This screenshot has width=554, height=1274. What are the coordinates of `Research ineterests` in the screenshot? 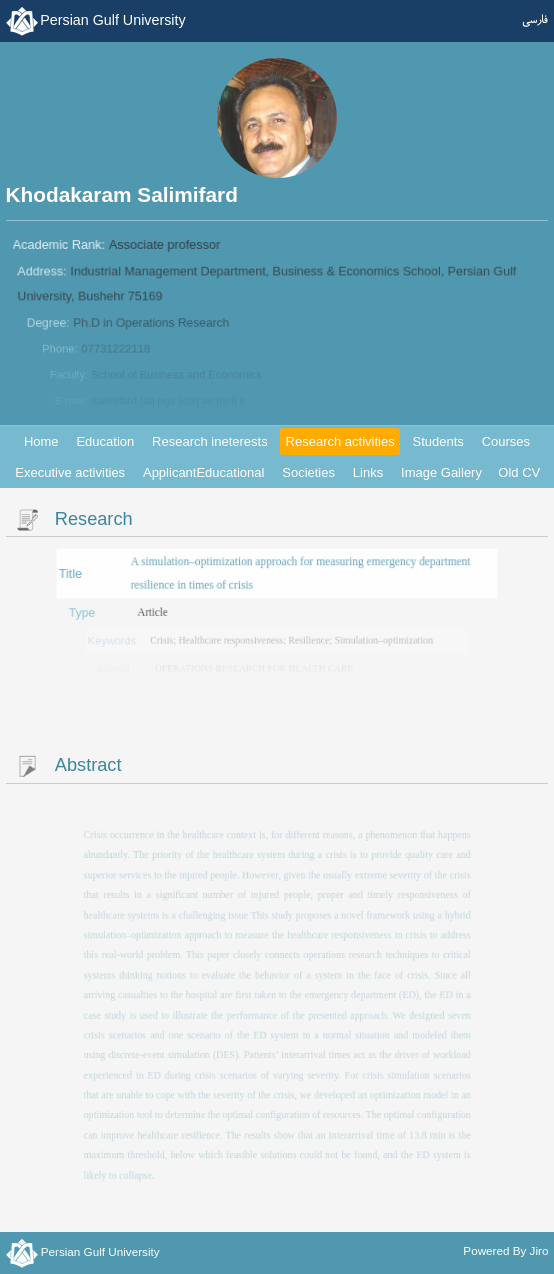 It's located at (210, 441).